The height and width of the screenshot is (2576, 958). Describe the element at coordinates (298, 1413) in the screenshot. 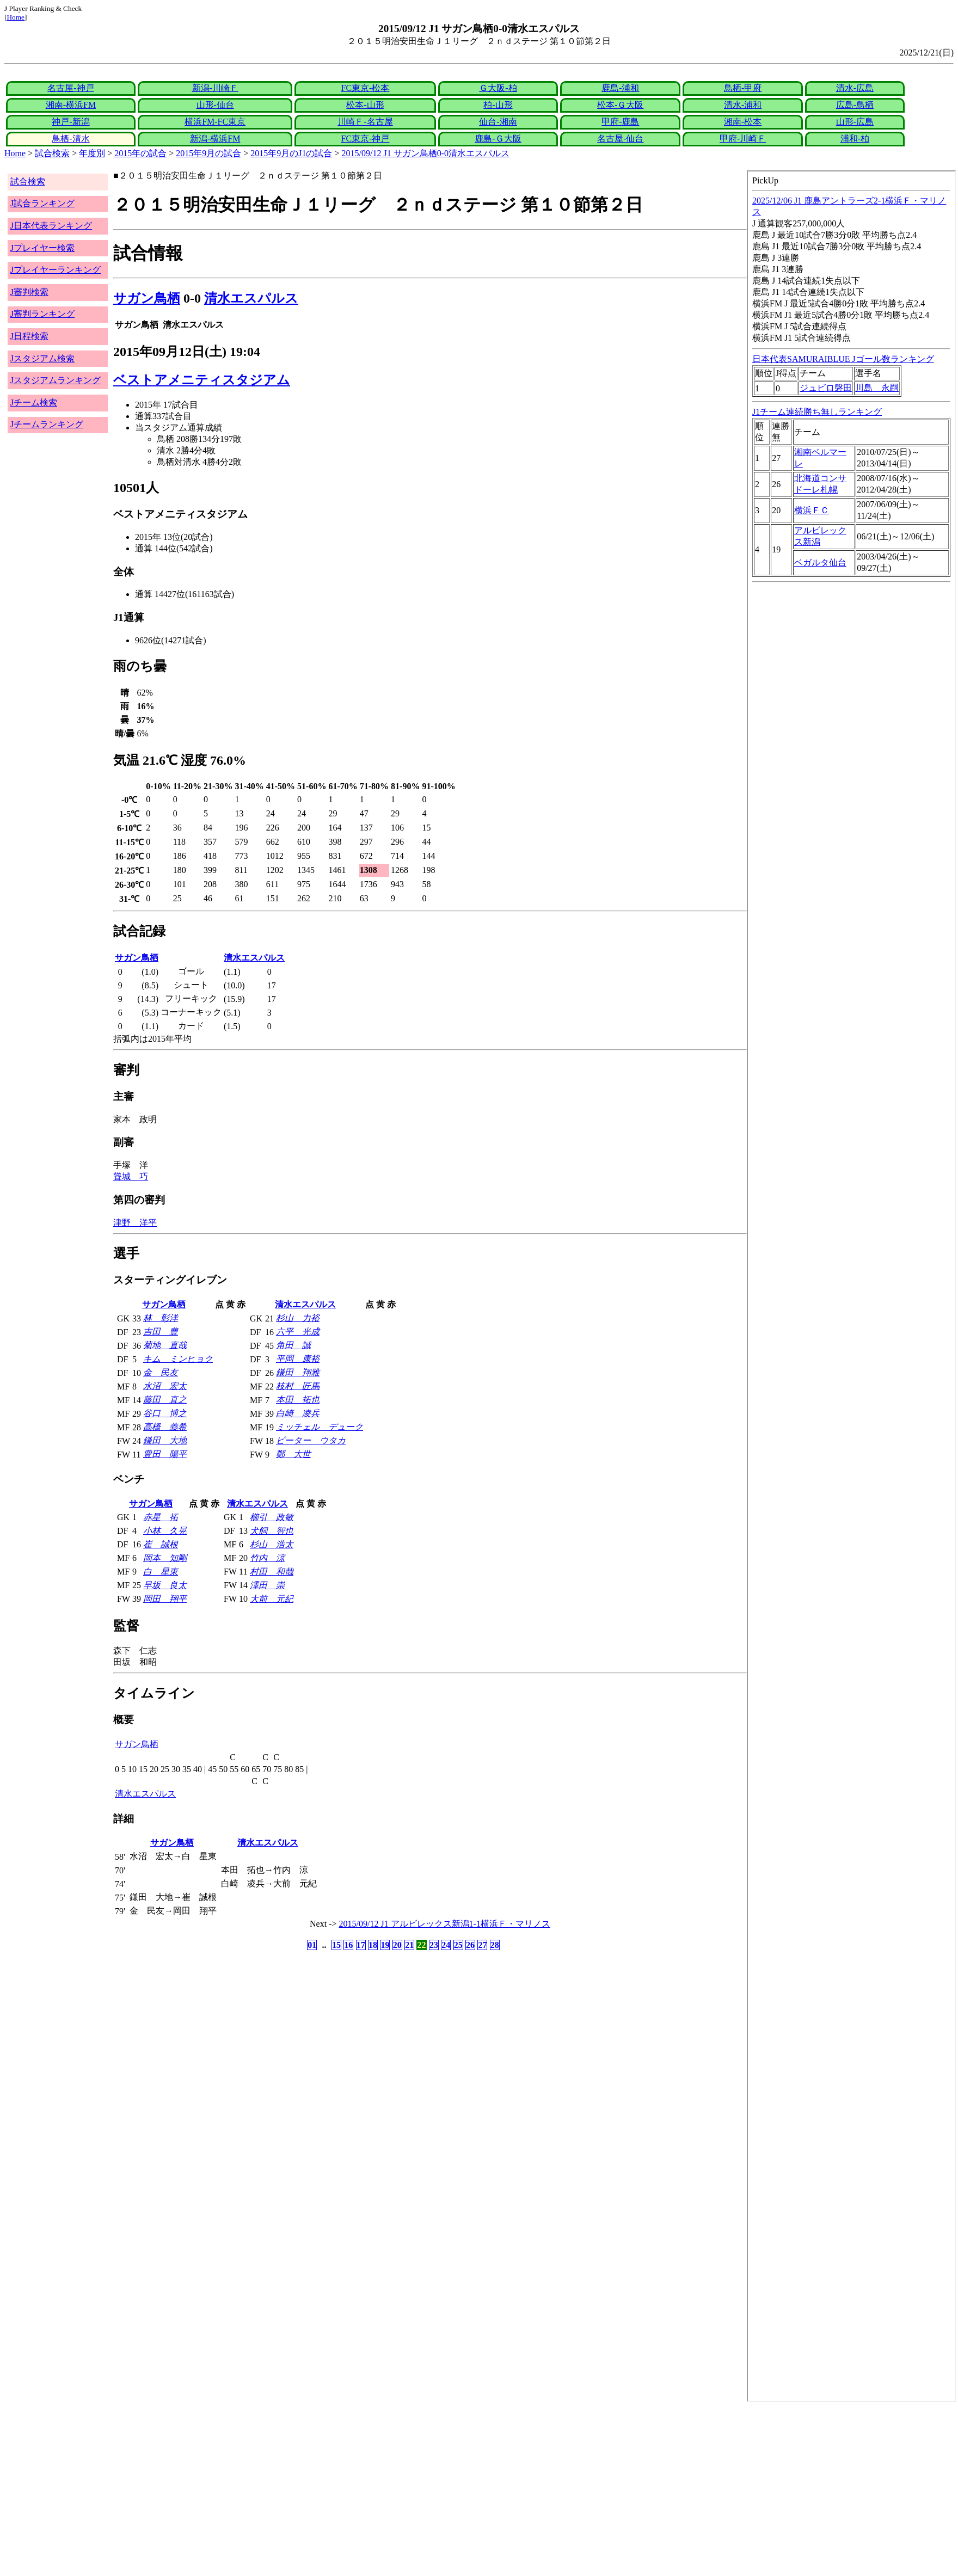

I see `白崎 凌兵` at that location.